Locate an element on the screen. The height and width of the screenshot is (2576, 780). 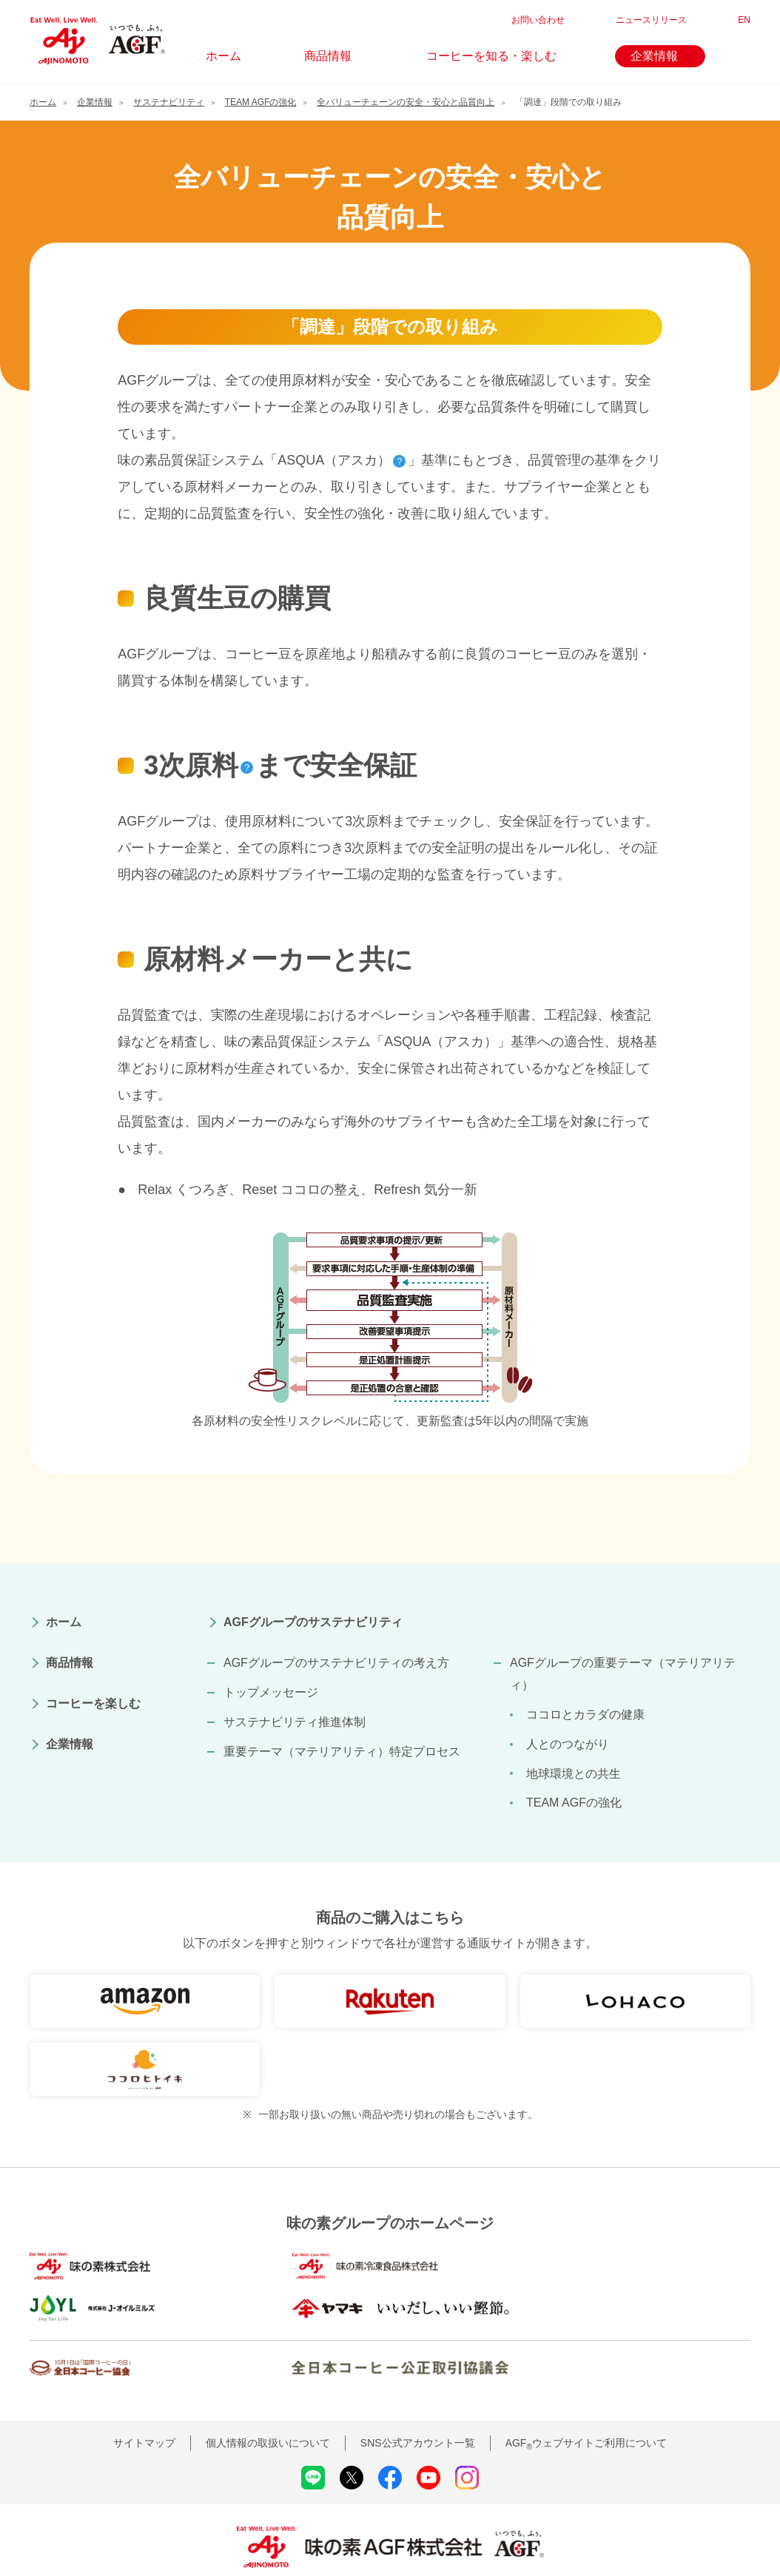
重要テーマ（マテリアリティ）特定プロセス is located at coordinates (341, 1751).